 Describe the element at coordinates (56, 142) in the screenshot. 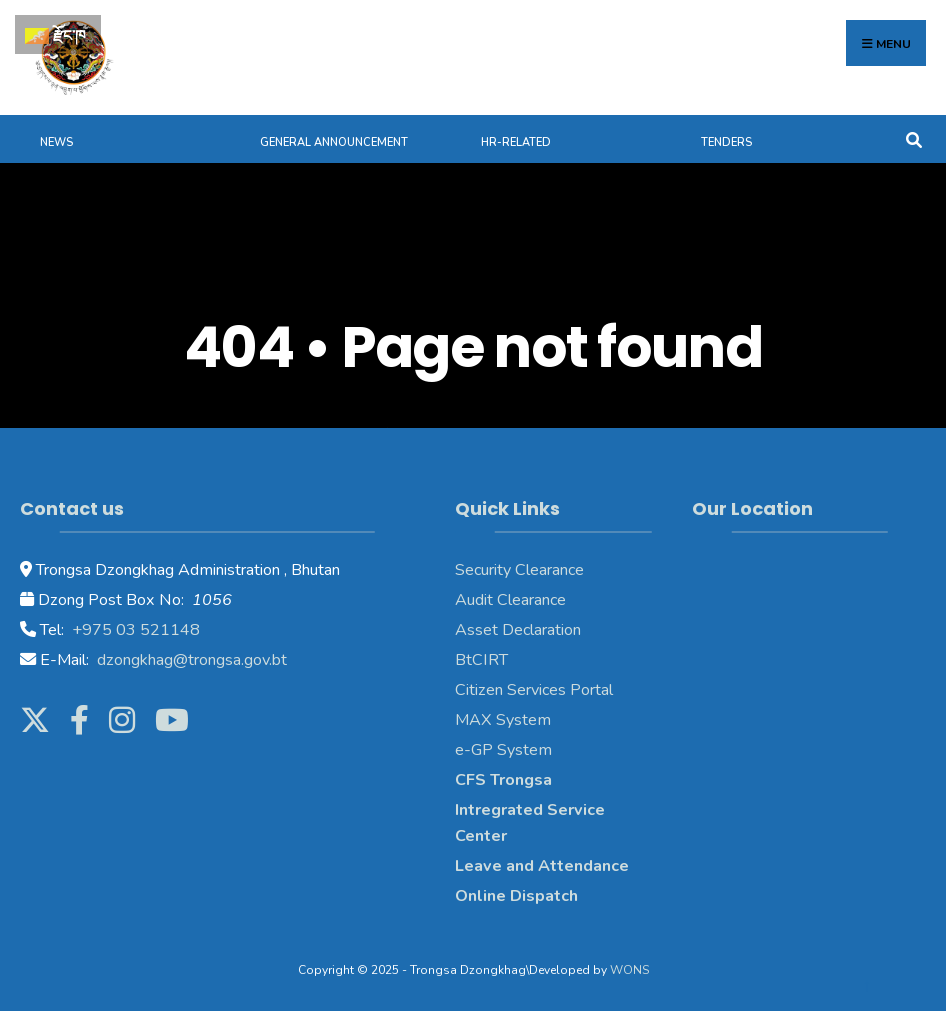

I see `News` at that location.